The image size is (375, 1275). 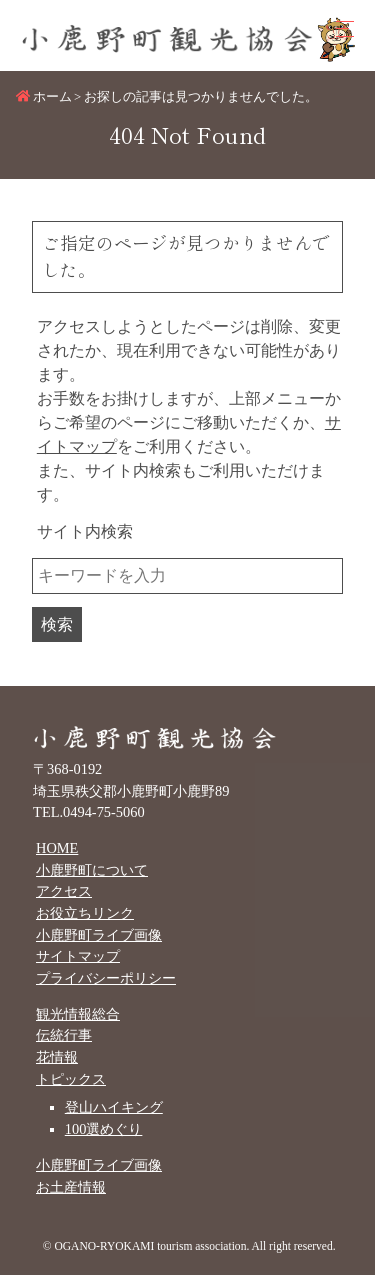 What do you see at coordinates (64, 1035) in the screenshot?
I see `伝統行事` at bounding box center [64, 1035].